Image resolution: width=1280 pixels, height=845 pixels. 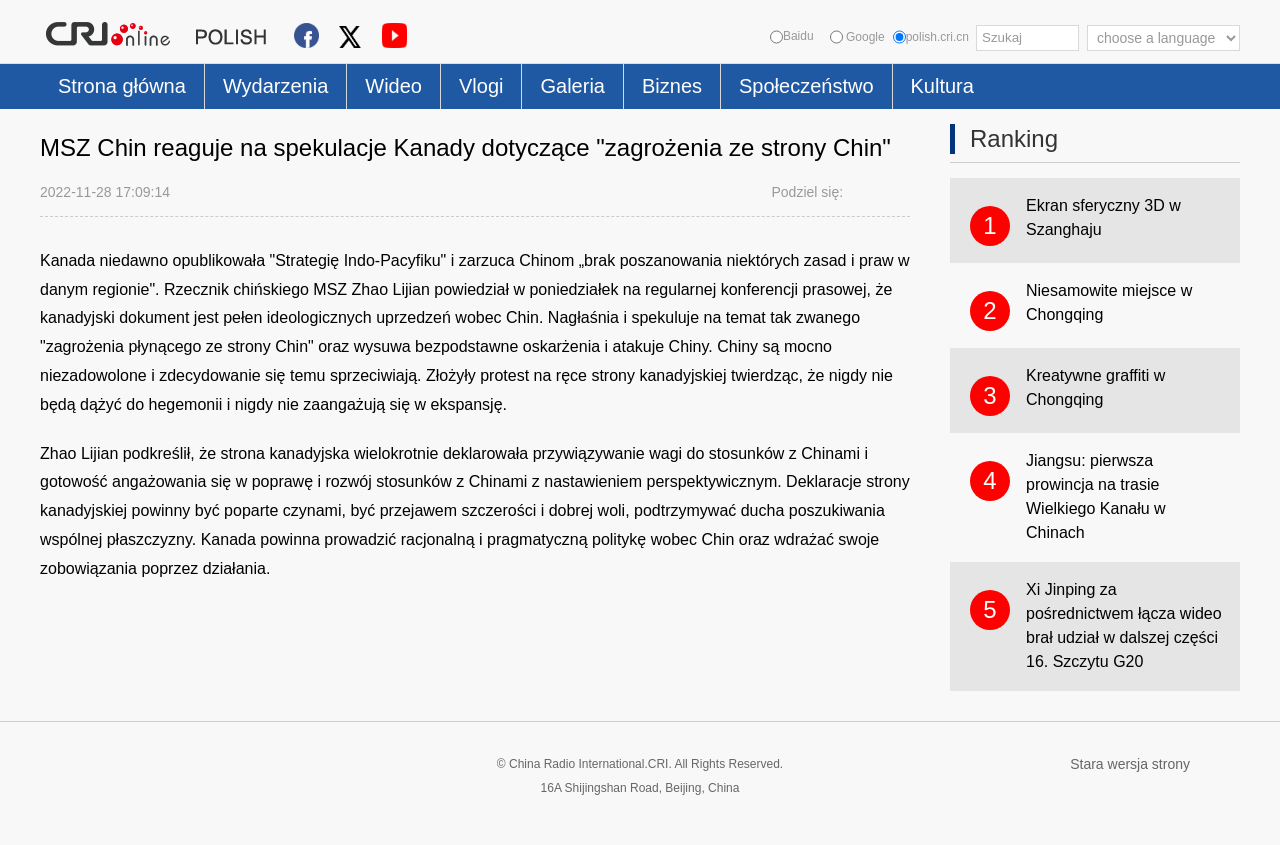 I want to click on Ranking, so click(x=1014, y=138).